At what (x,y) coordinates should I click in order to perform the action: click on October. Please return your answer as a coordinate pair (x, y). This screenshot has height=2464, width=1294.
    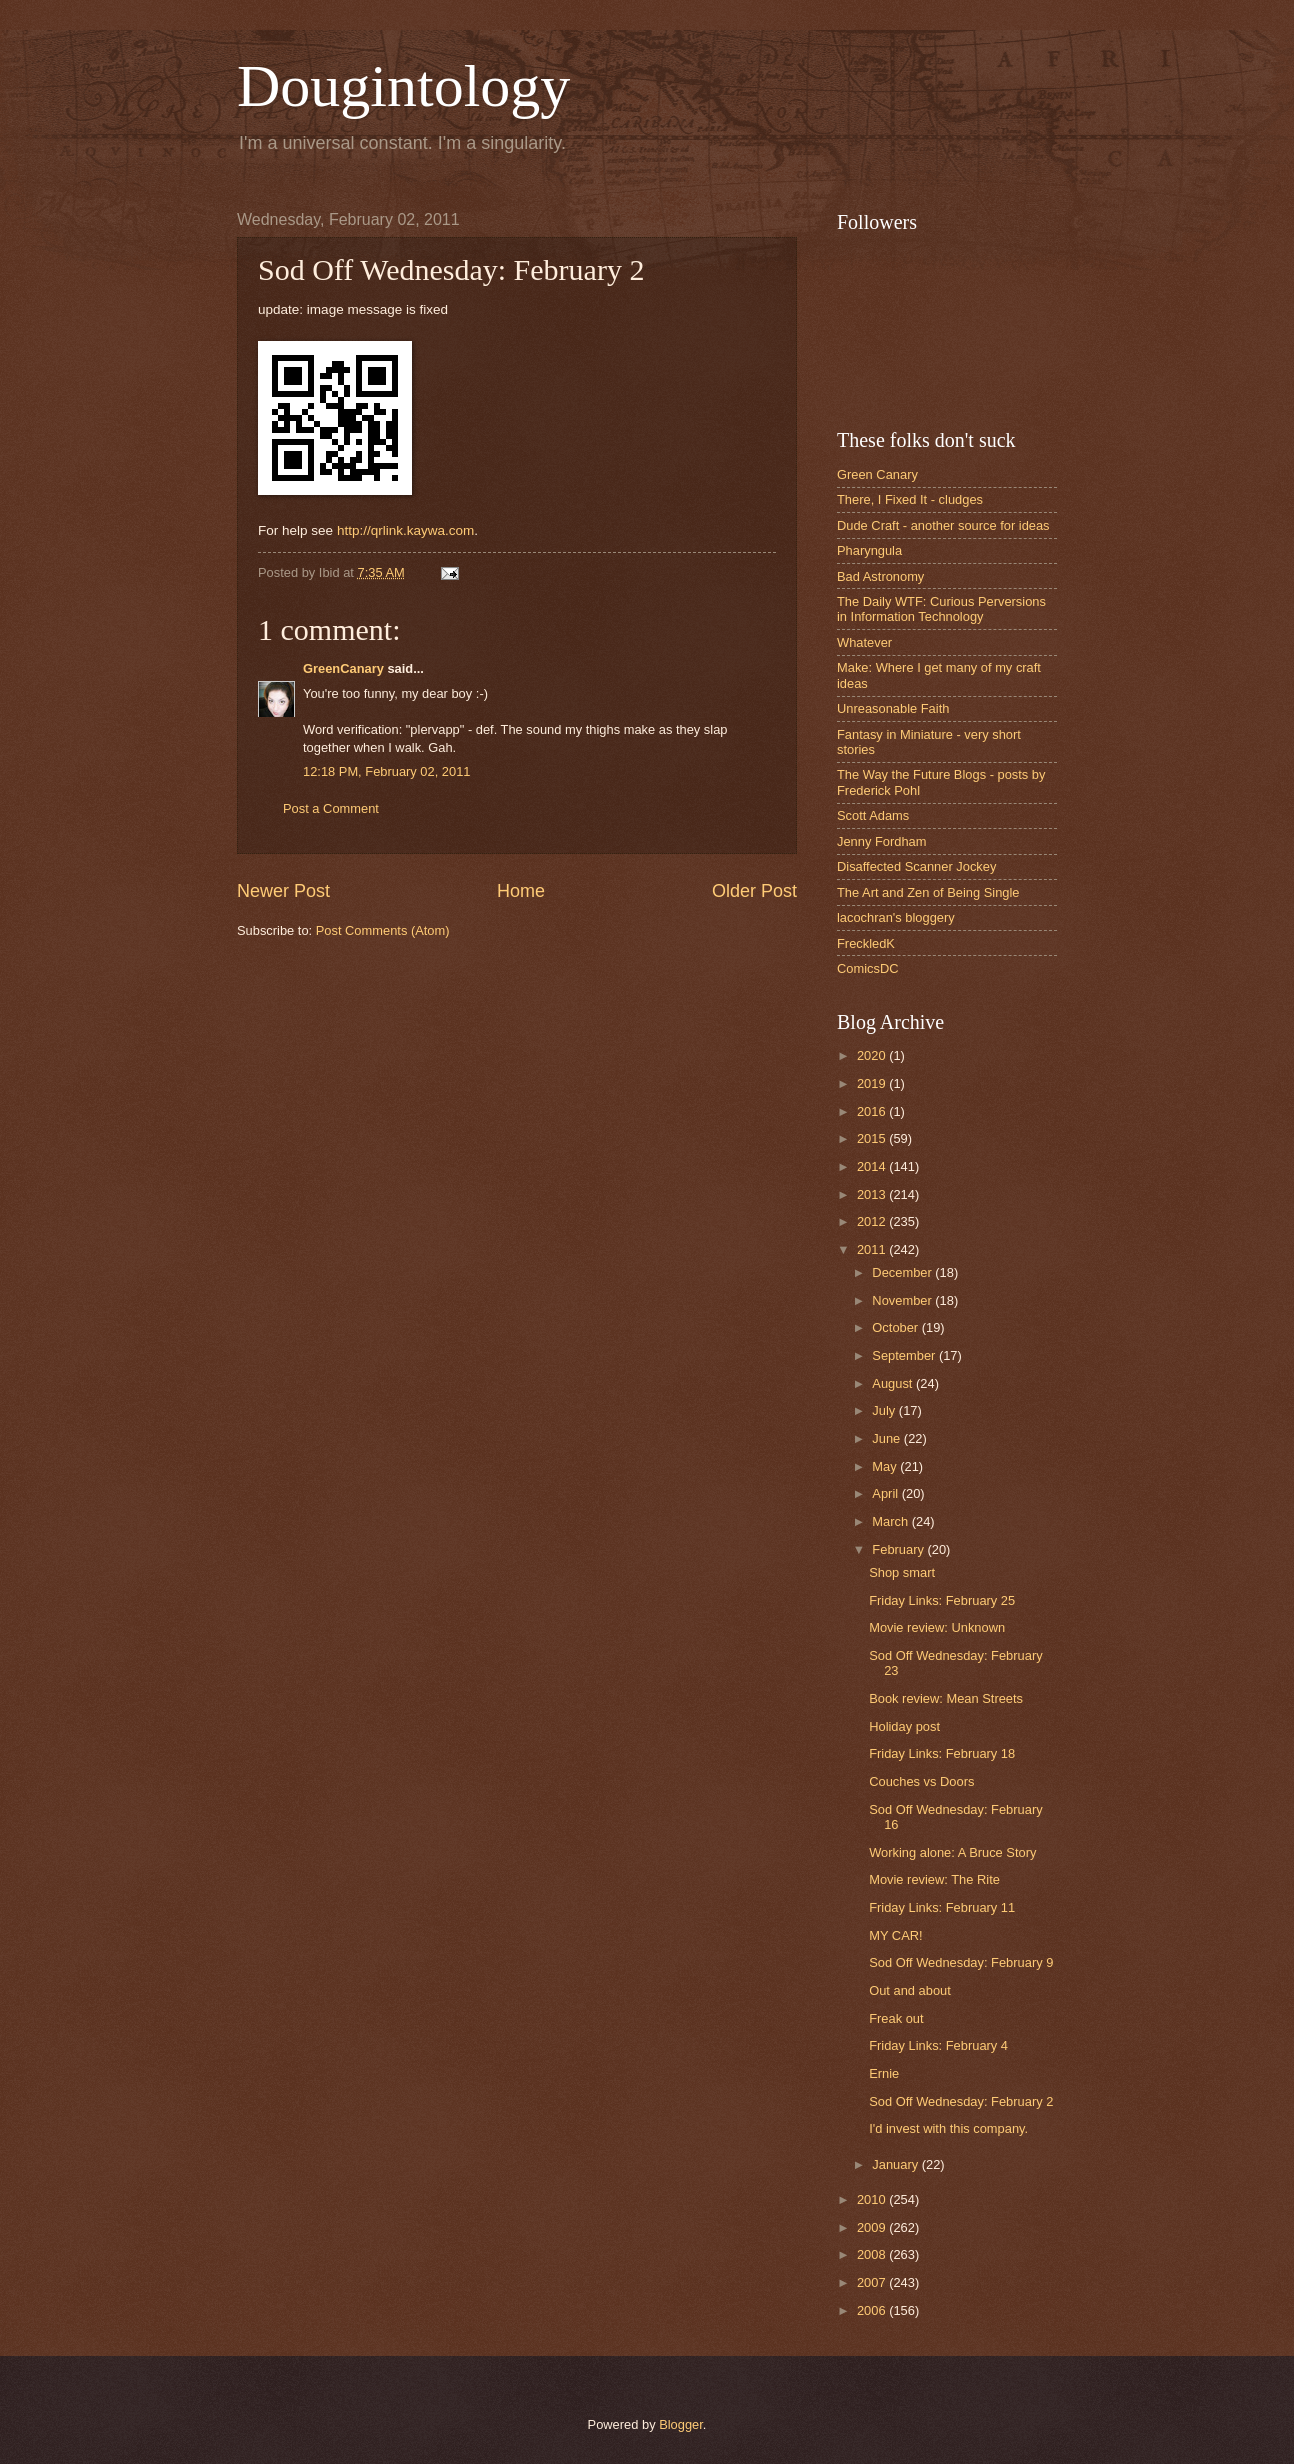
    Looking at the image, I should click on (896, 1327).